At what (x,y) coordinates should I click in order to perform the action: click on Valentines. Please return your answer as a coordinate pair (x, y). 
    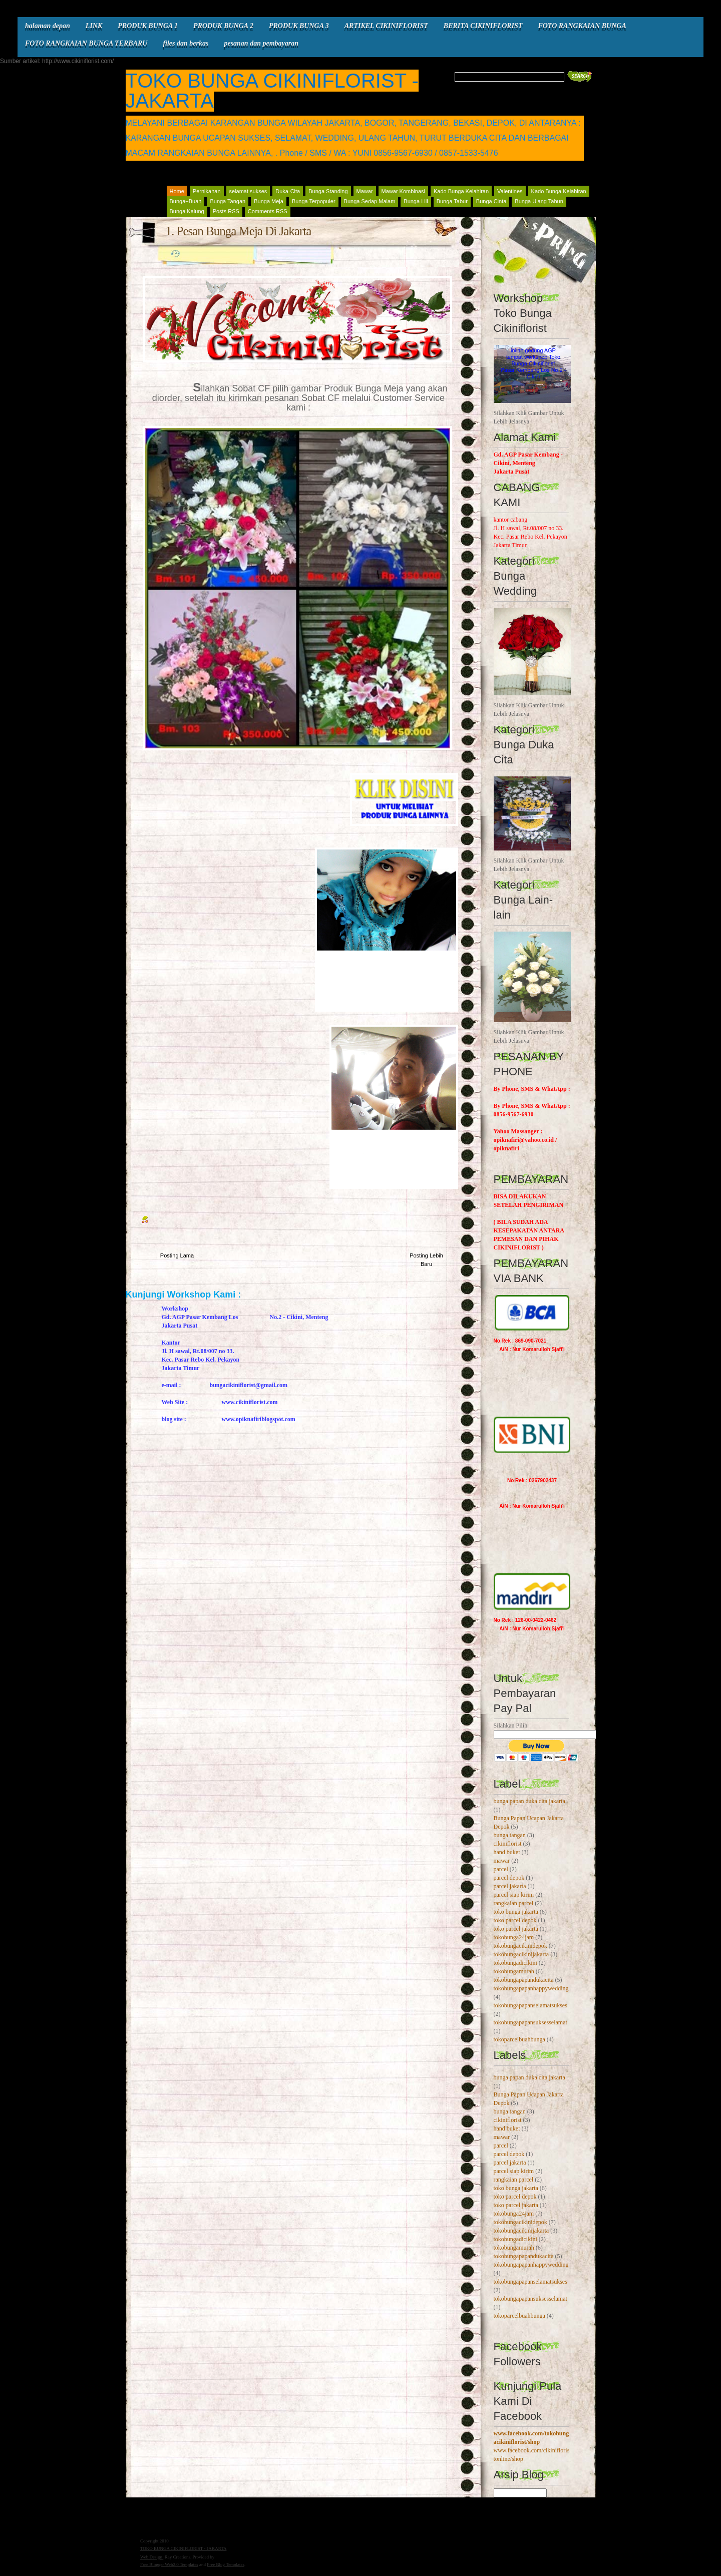
    Looking at the image, I should click on (510, 191).